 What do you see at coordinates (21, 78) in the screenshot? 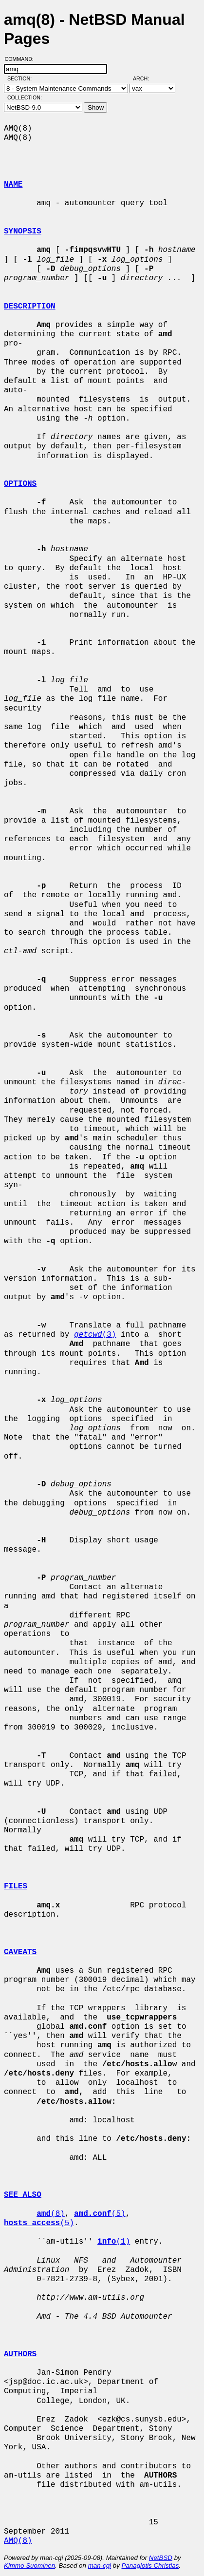
I see `Section:` at bounding box center [21, 78].